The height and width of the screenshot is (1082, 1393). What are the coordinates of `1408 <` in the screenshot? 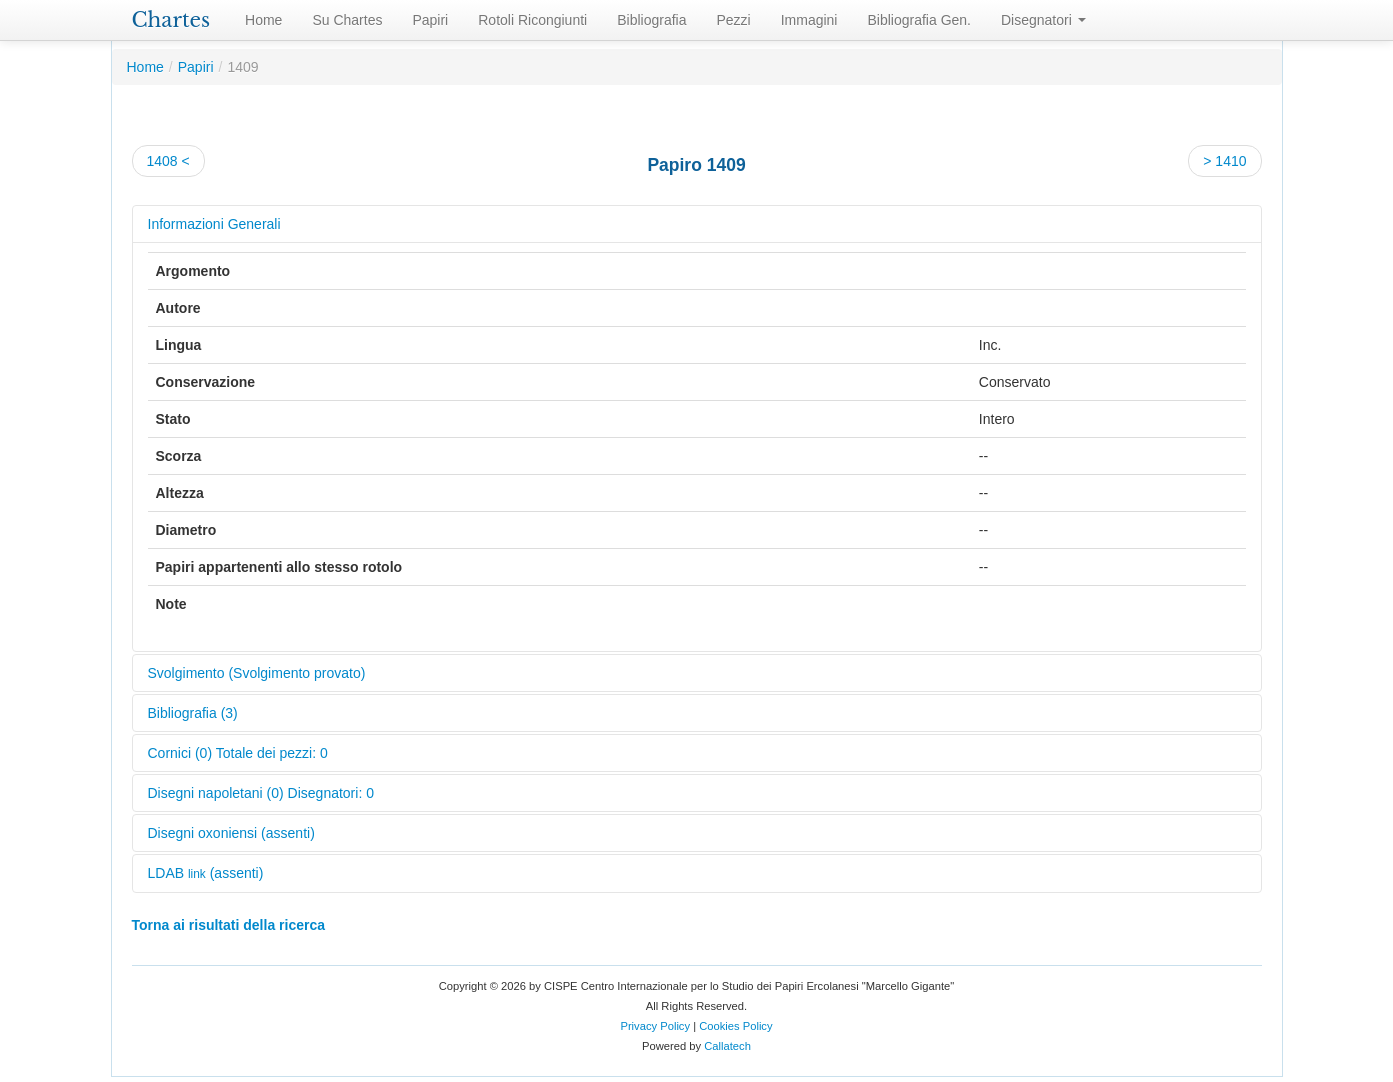 It's located at (168, 161).